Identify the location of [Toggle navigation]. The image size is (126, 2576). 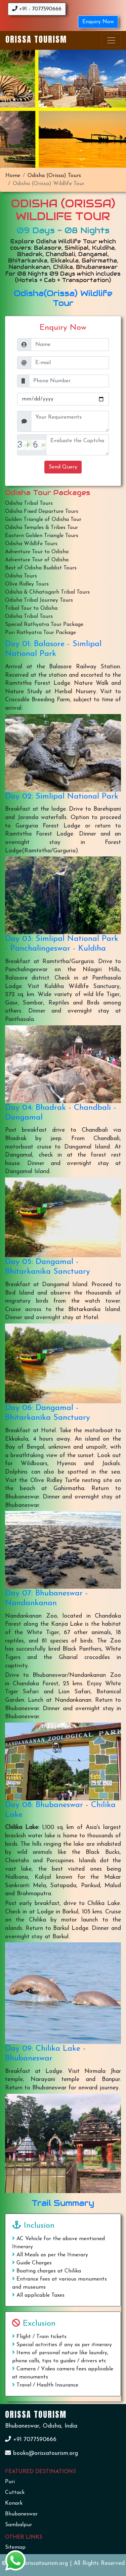
(111, 40).